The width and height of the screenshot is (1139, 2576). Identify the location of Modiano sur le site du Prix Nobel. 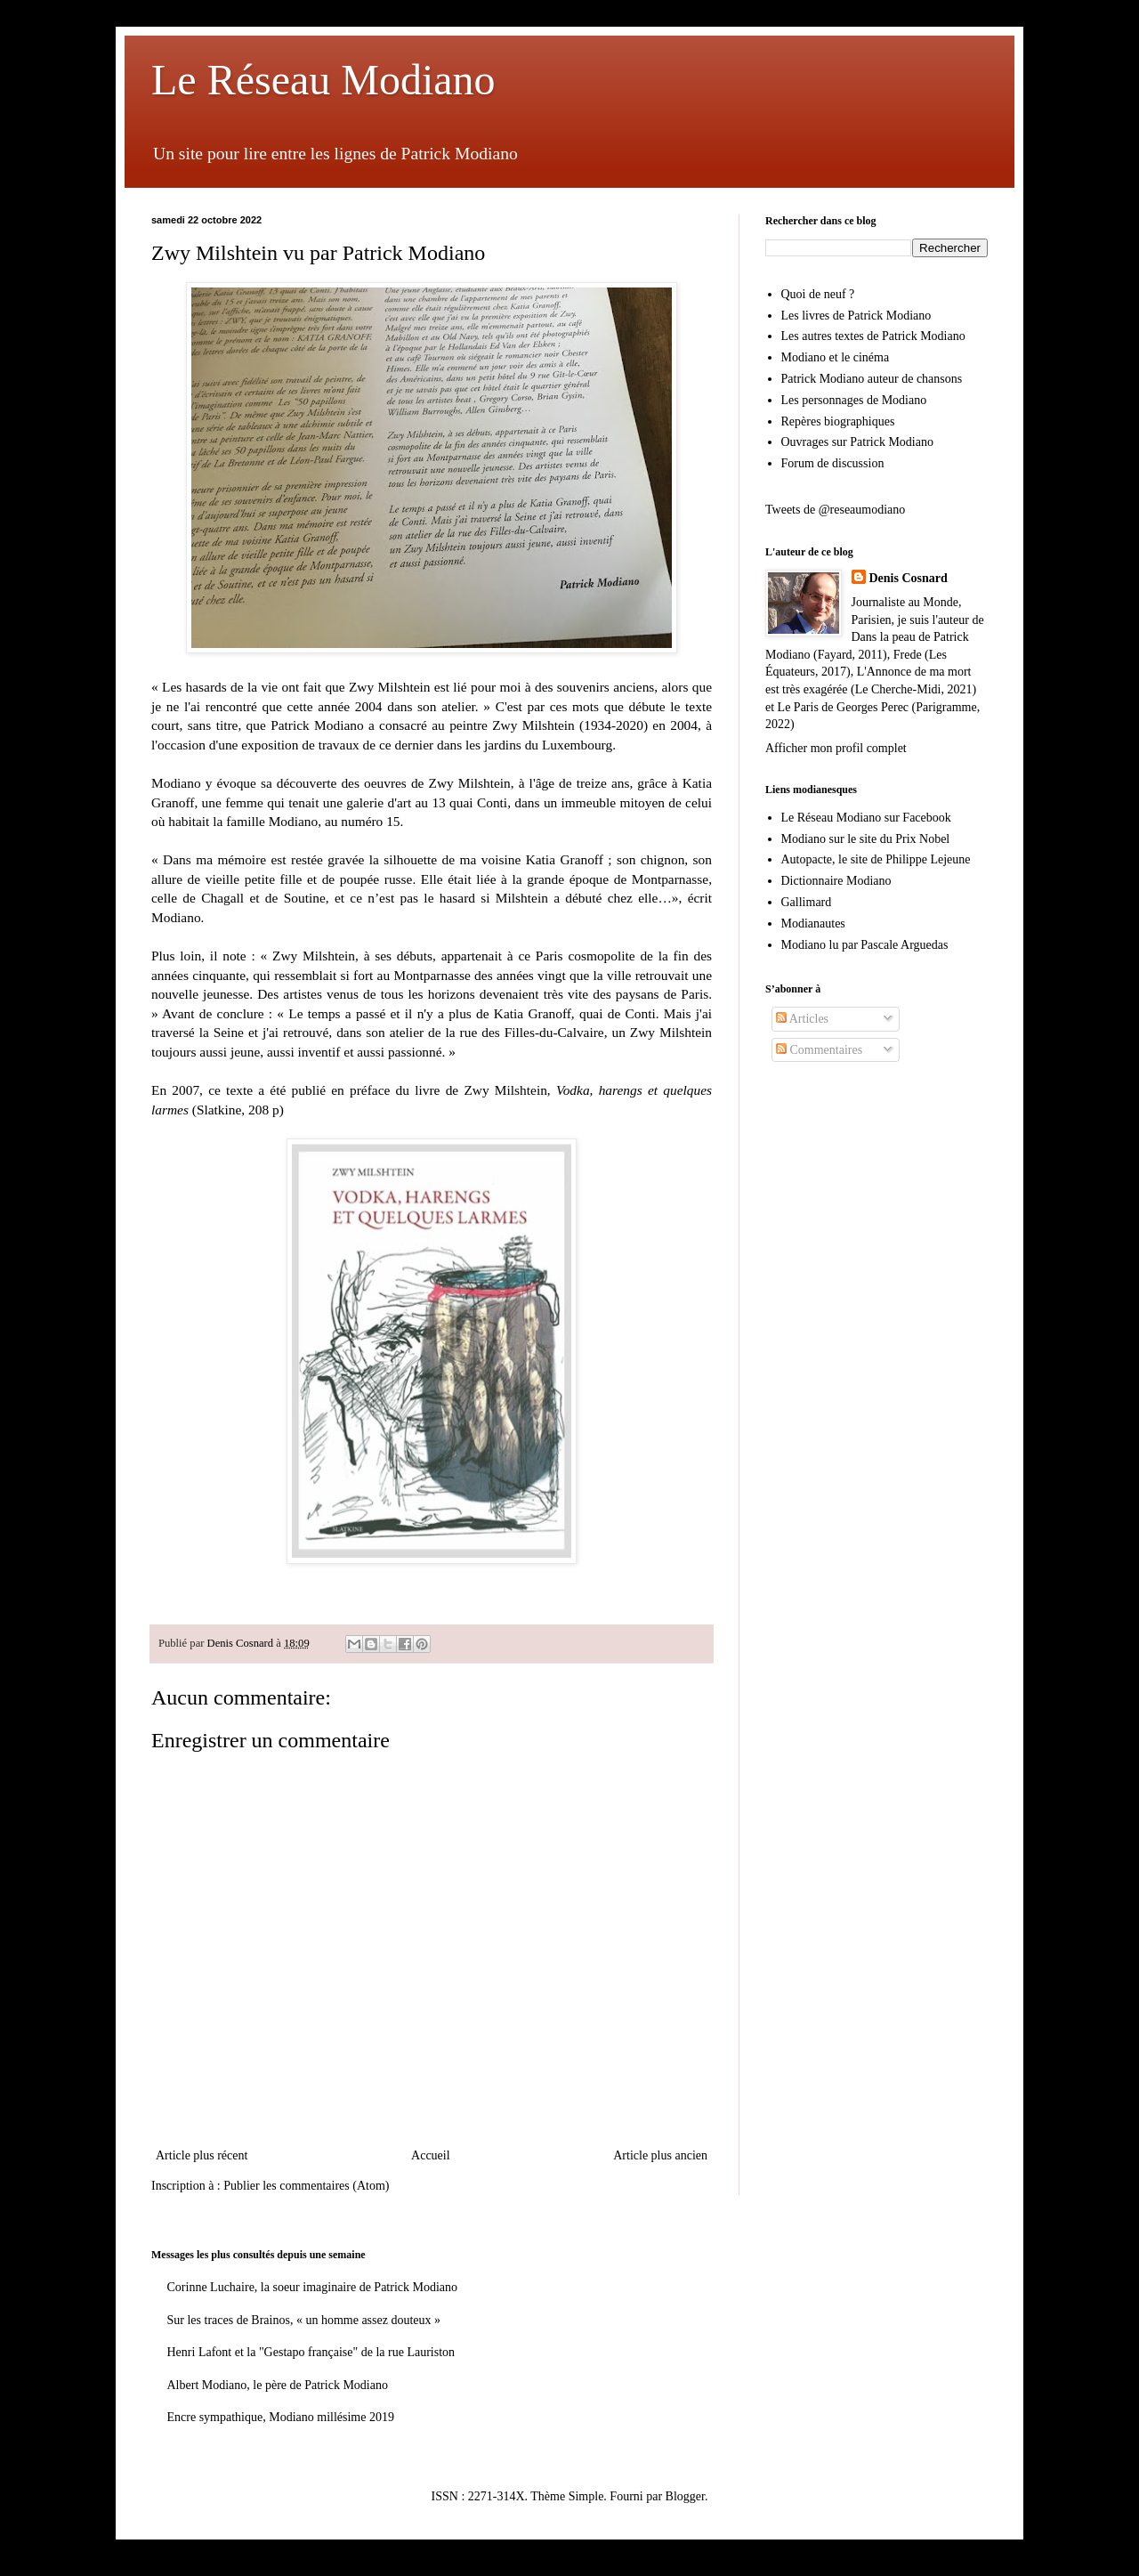
(865, 839).